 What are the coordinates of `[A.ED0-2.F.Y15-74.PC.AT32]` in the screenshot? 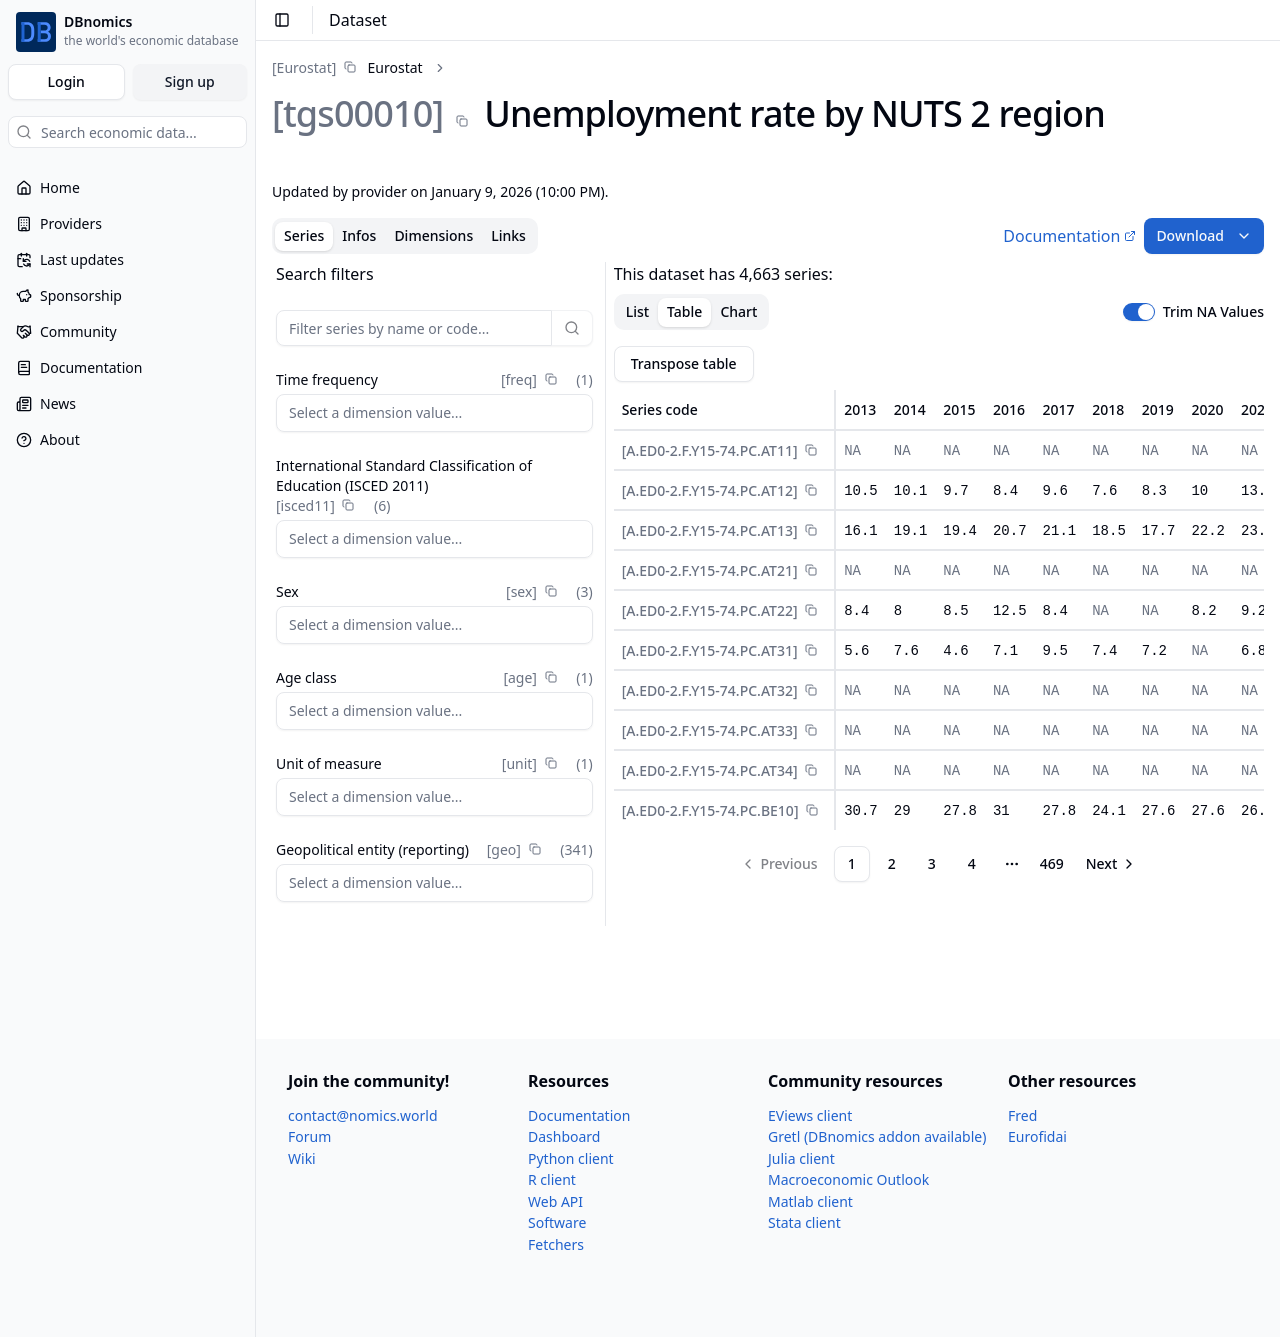 It's located at (710, 690).